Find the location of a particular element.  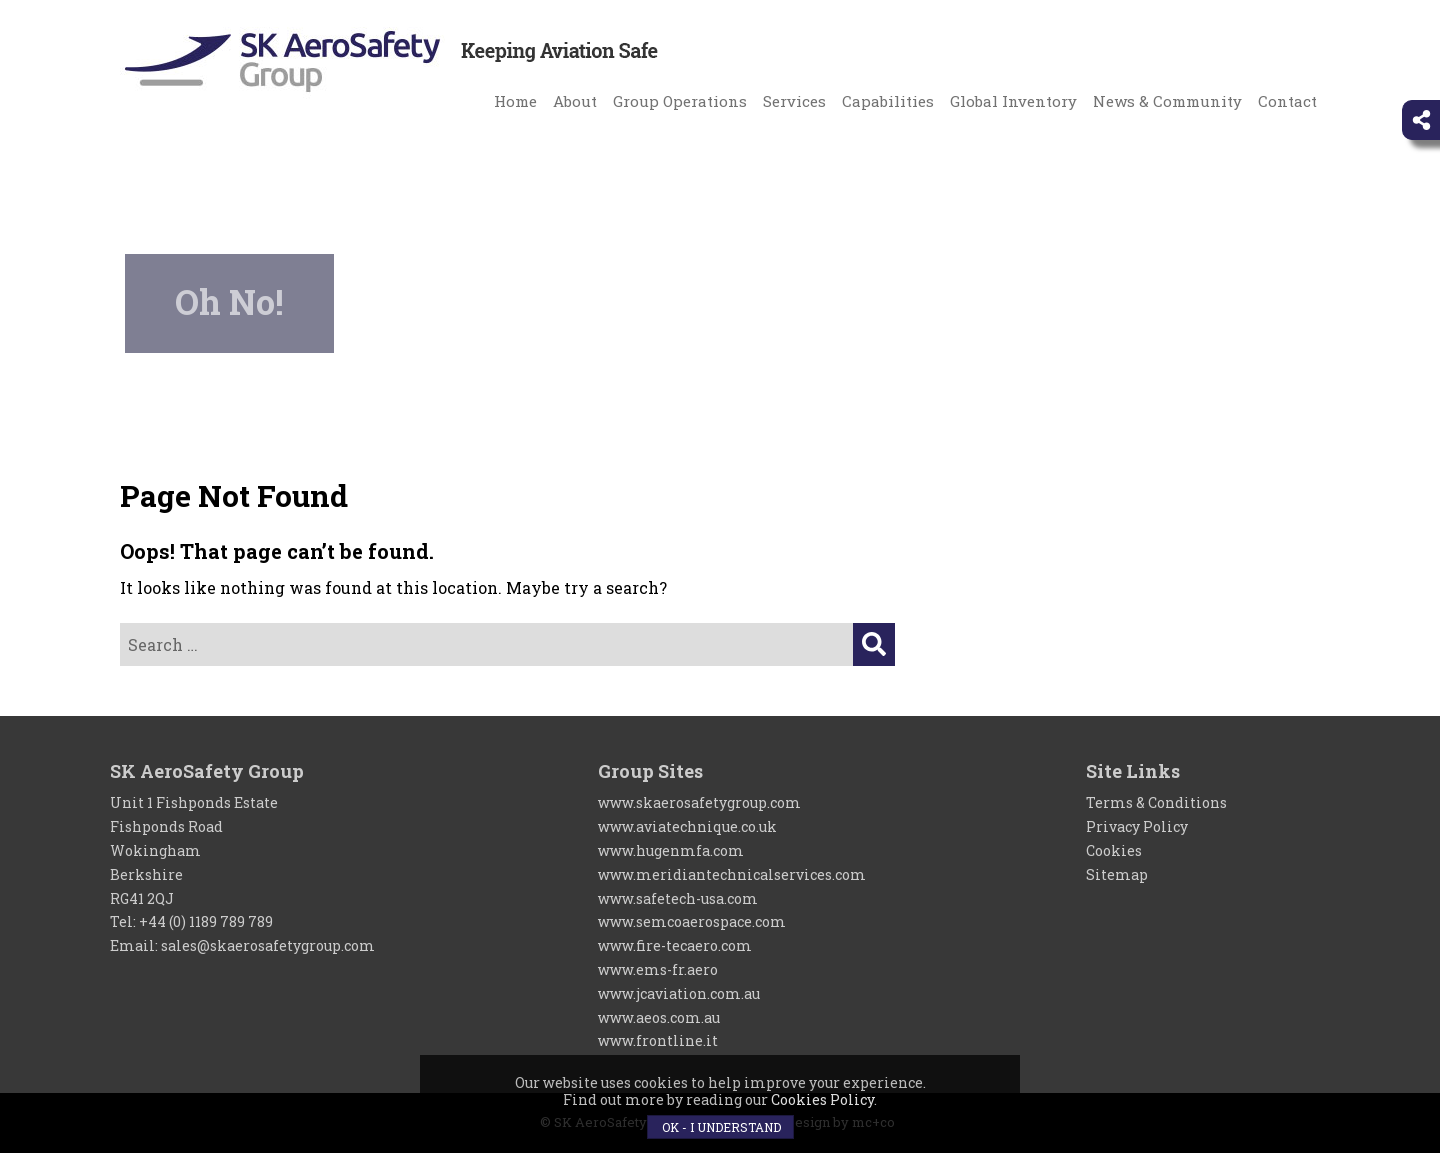

Cookies is located at coordinates (1114, 850).